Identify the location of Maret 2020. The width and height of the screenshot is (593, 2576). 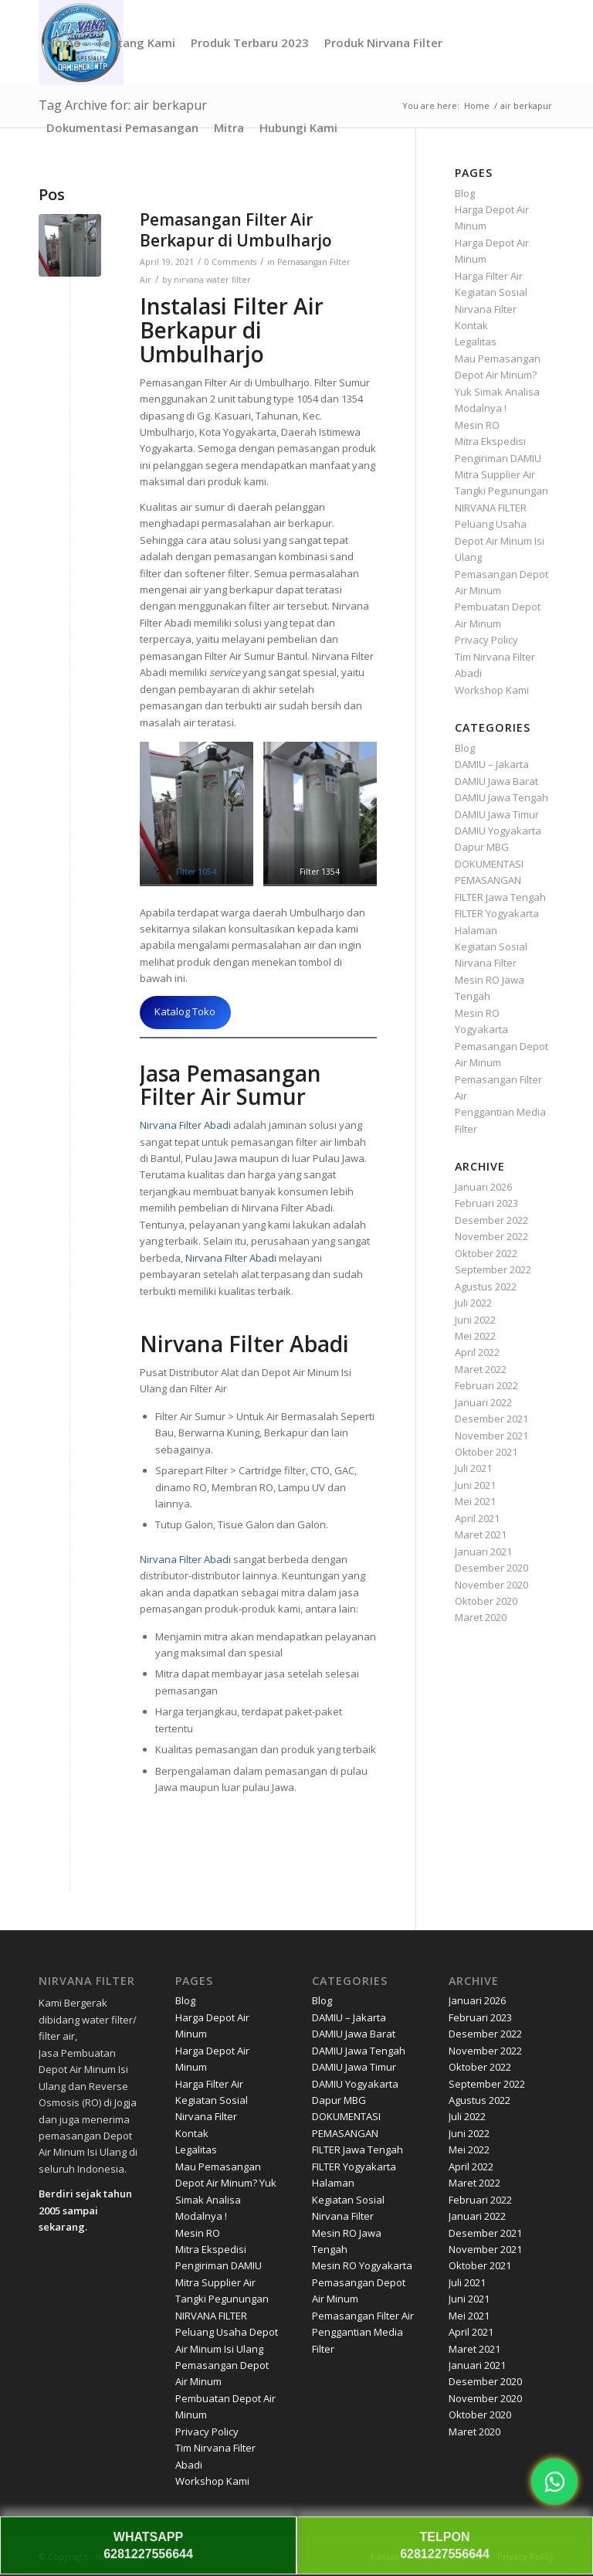
(481, 1617).